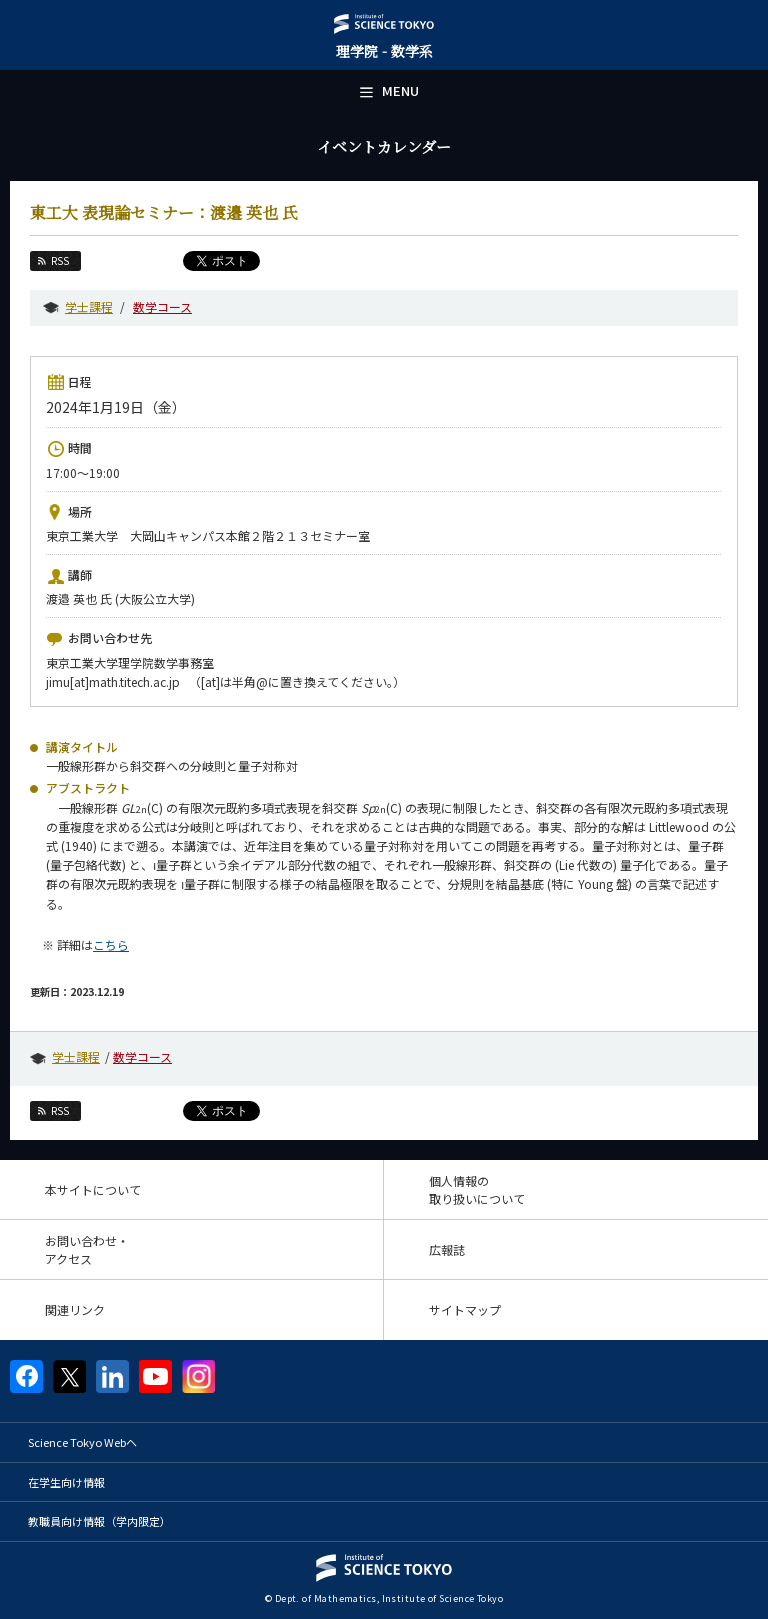  I want to click on Science Tokyo Webヘ, so click(82, 1442).